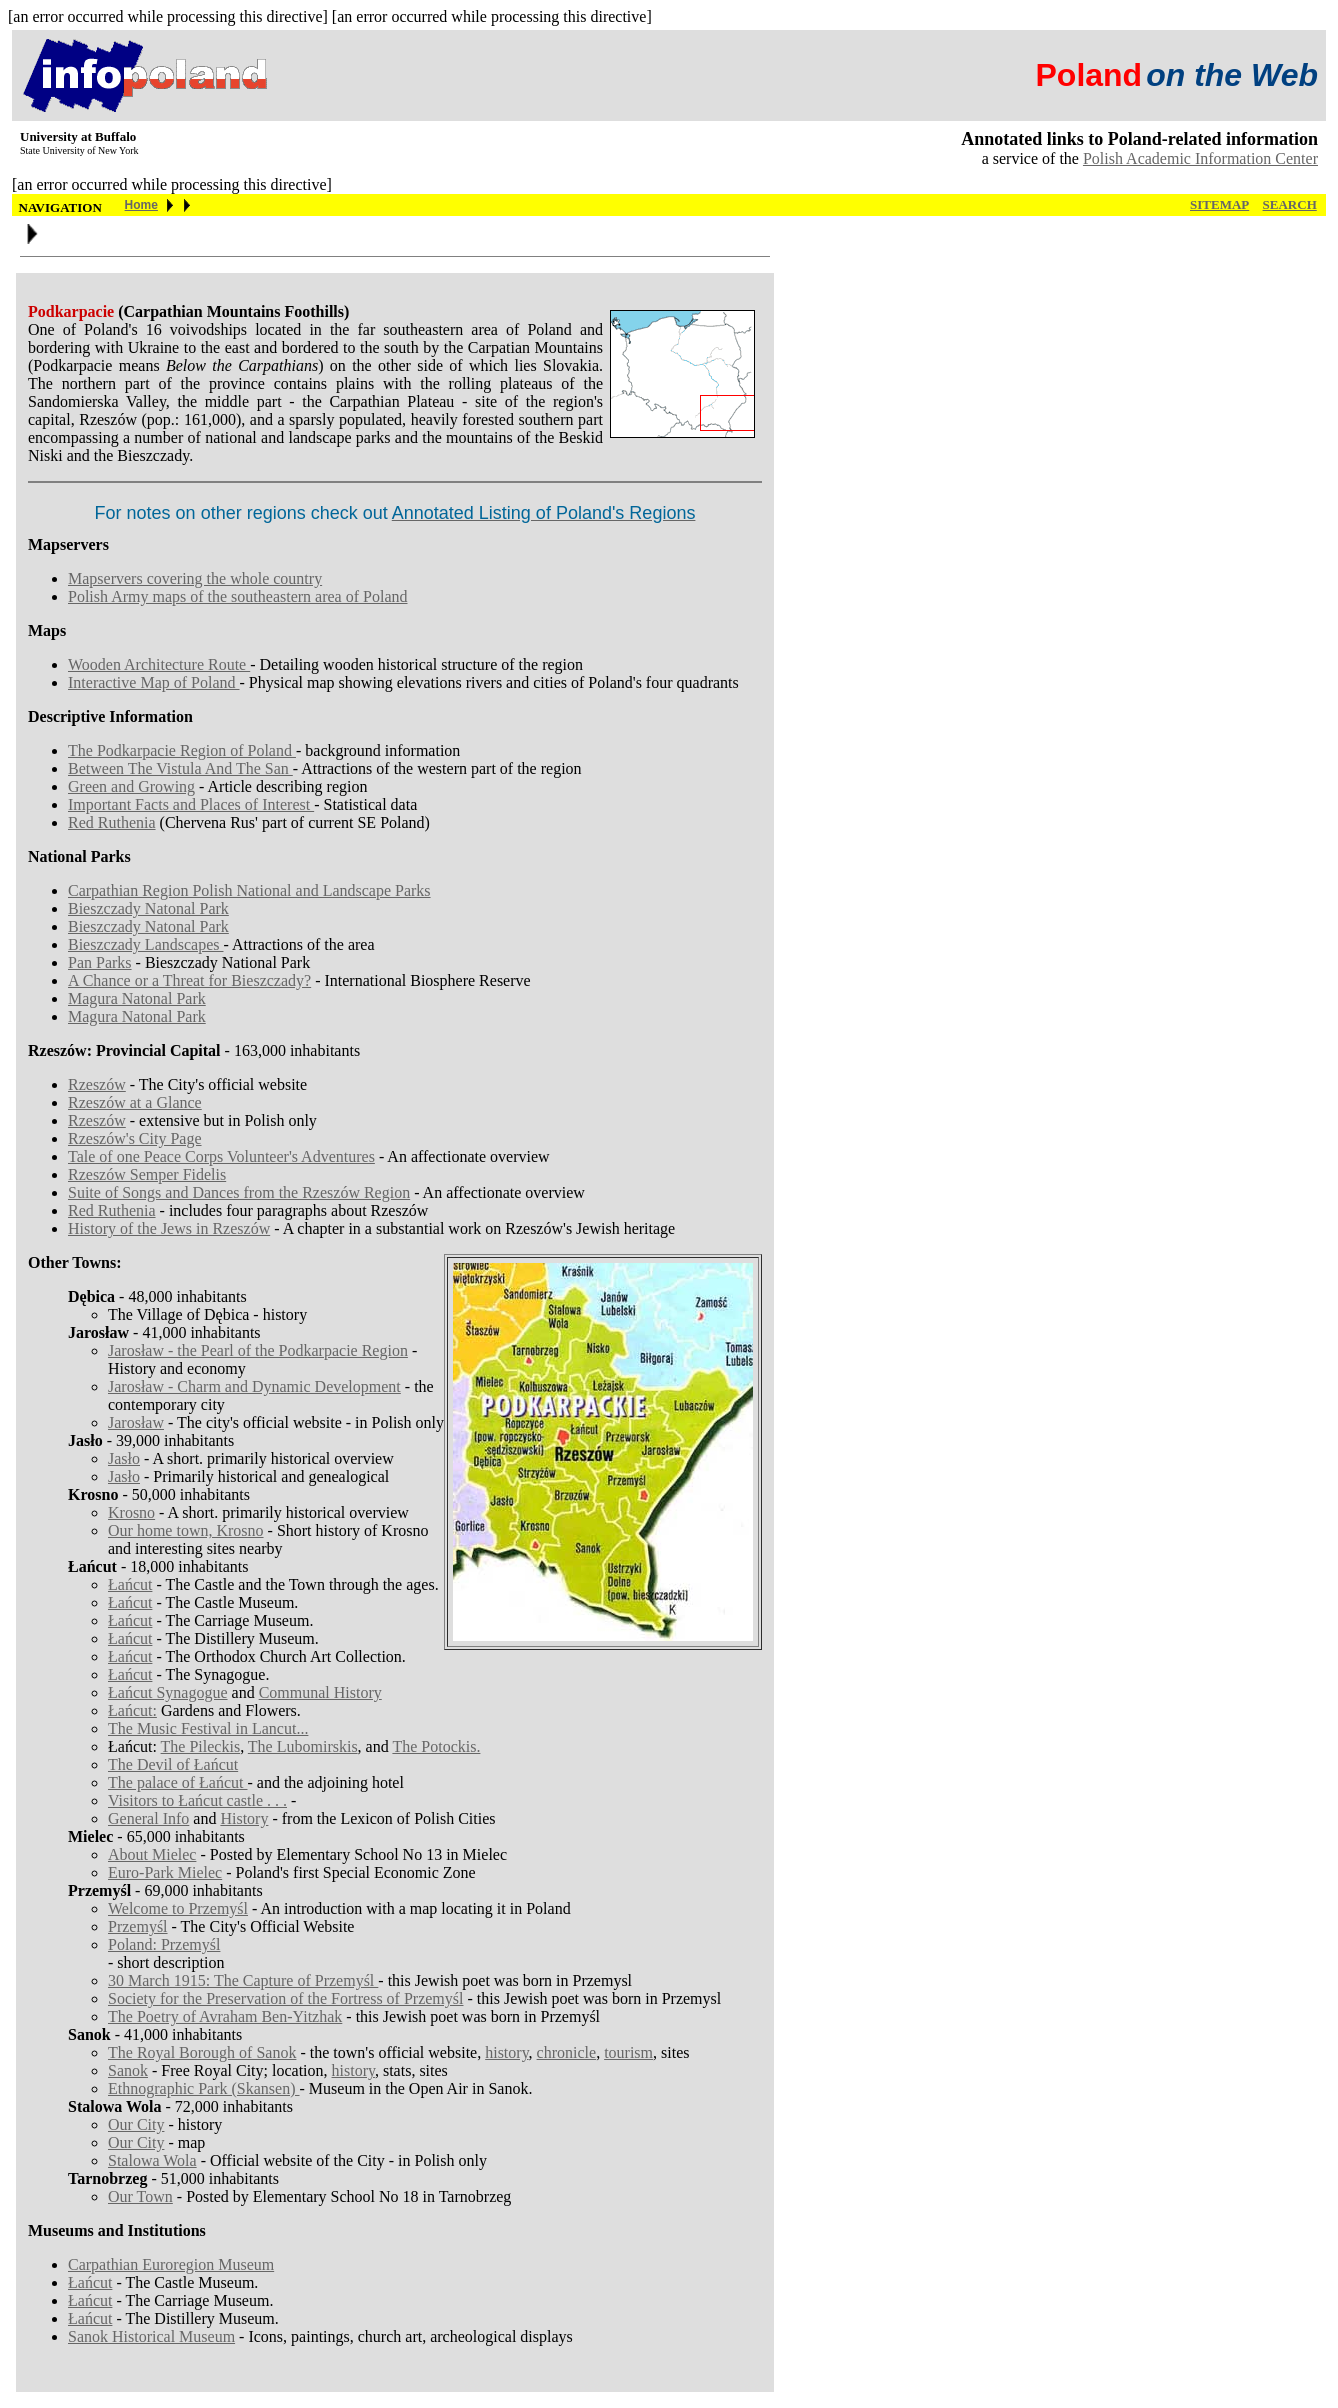 Image resolution: width=1338 pixels, height=2408 pixels. Describe the element at coordinates (131, 786) in the screenshot. I see `Green and Growing` at that location.